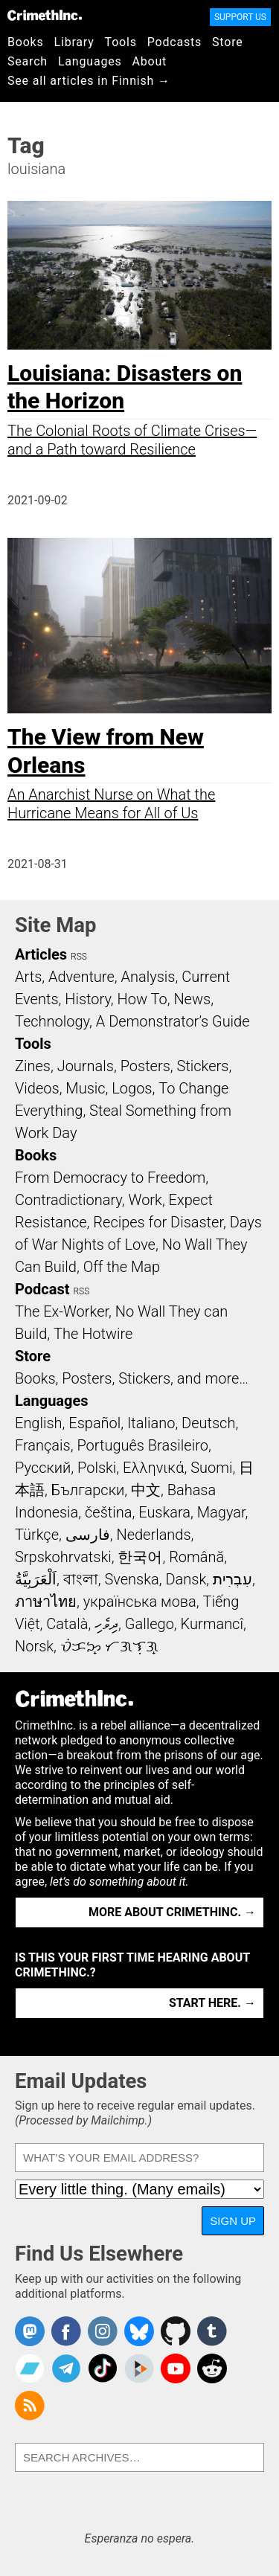 The image size is (279, 2576). Describe the element at coordinates (212, 1624) in the screenshot. I see `Kurmancî` at that location.